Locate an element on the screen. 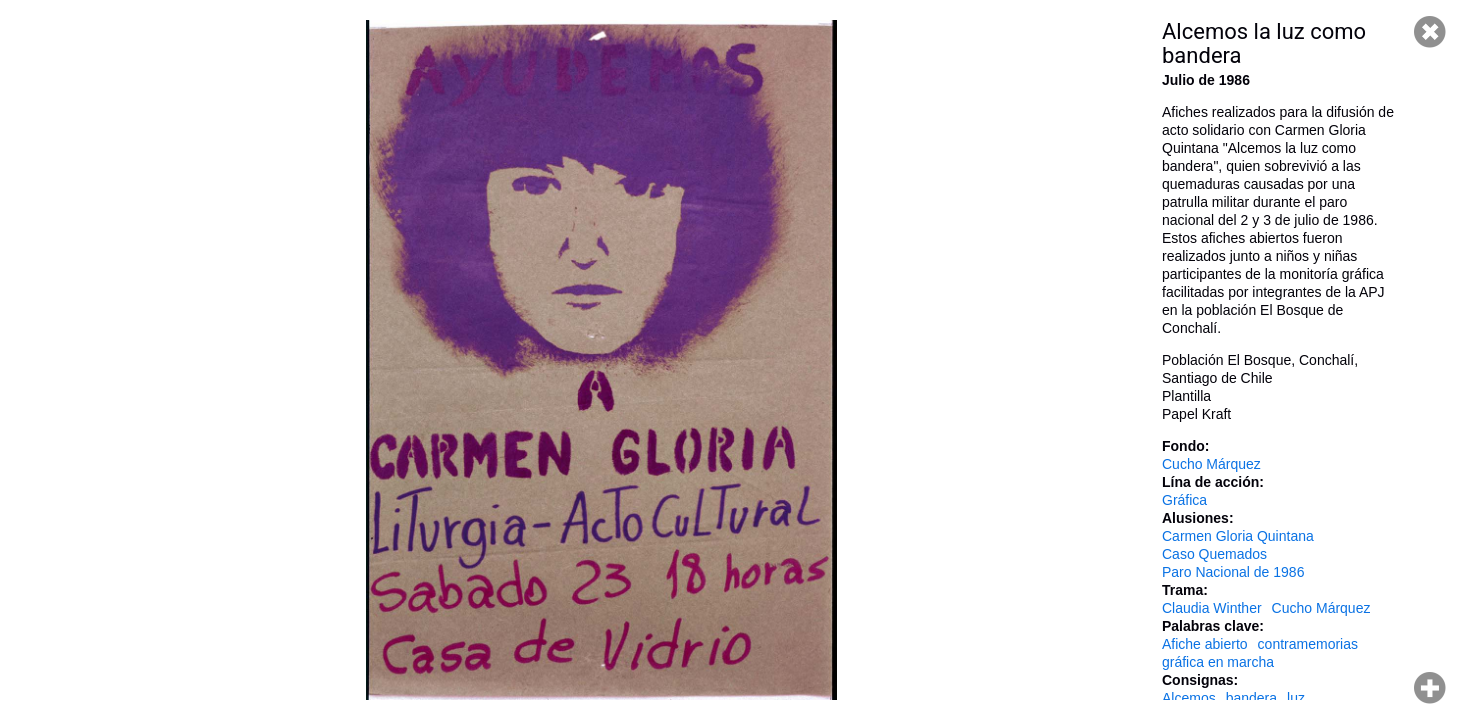 The image size is (1462, 720). Cerrar is located at coordinates (1430, 32).